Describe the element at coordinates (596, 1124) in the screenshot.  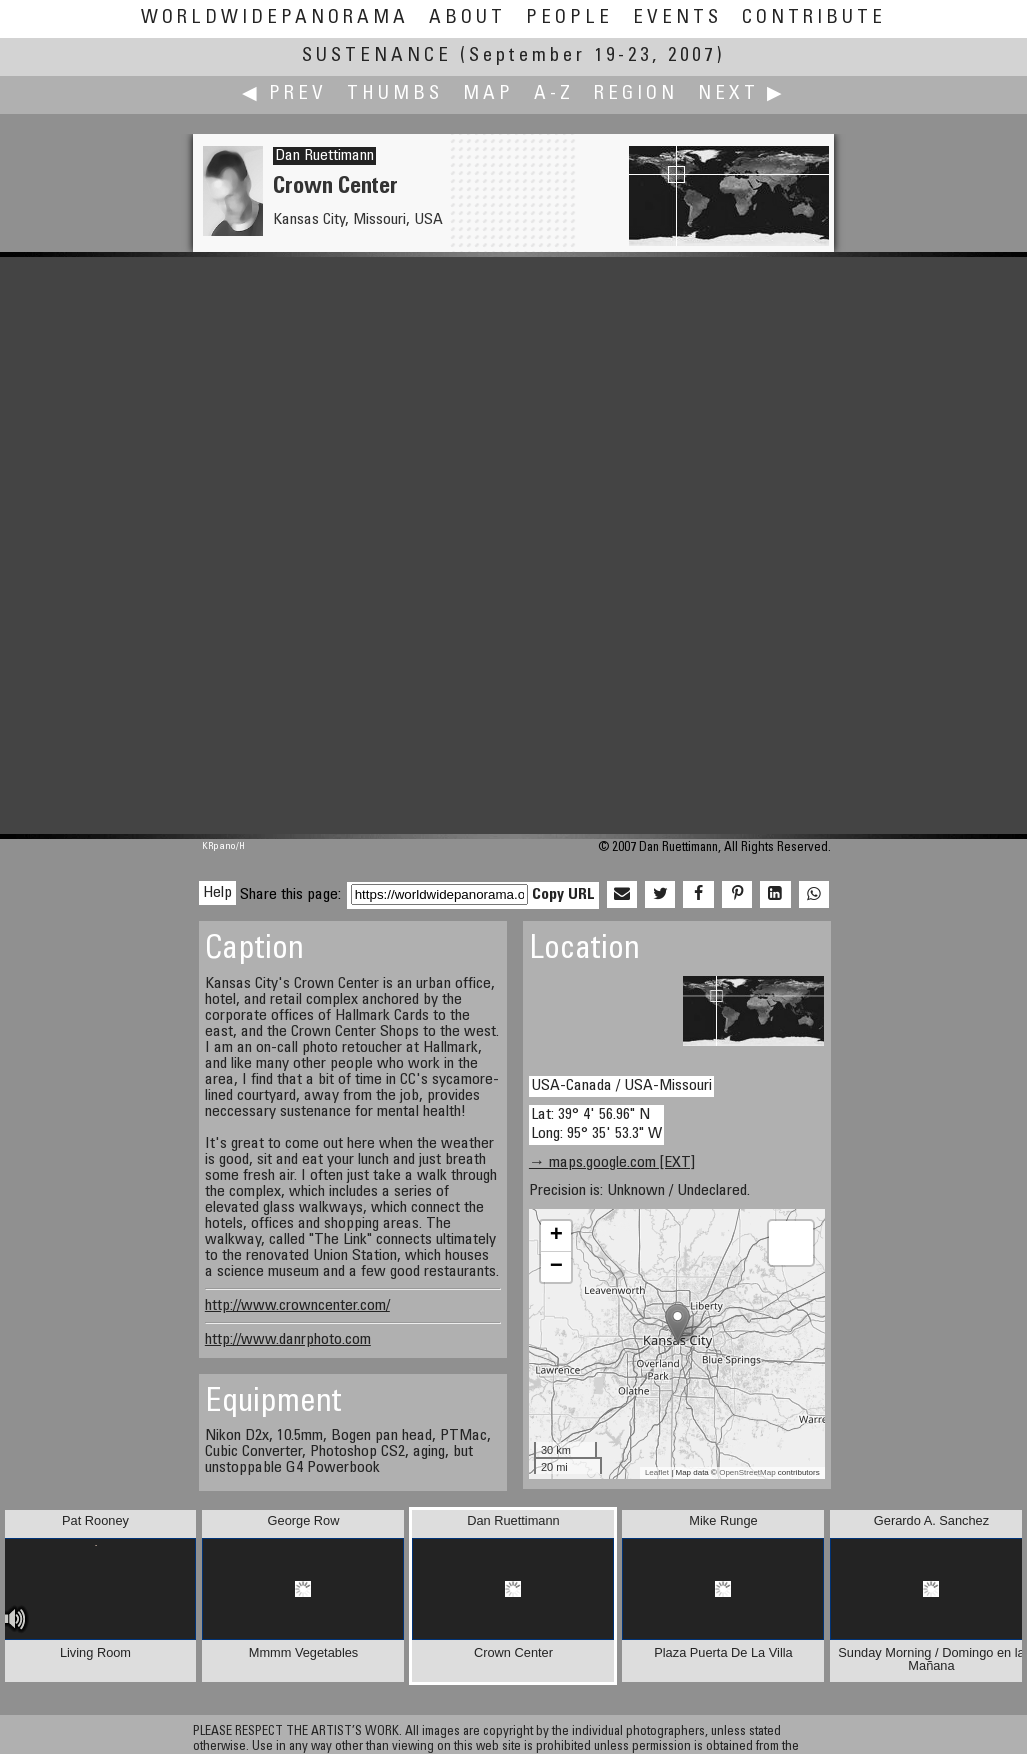
I see `Lat: 39° 4' 56.96" N Long: 95° 35' 53.3" W` at that location.